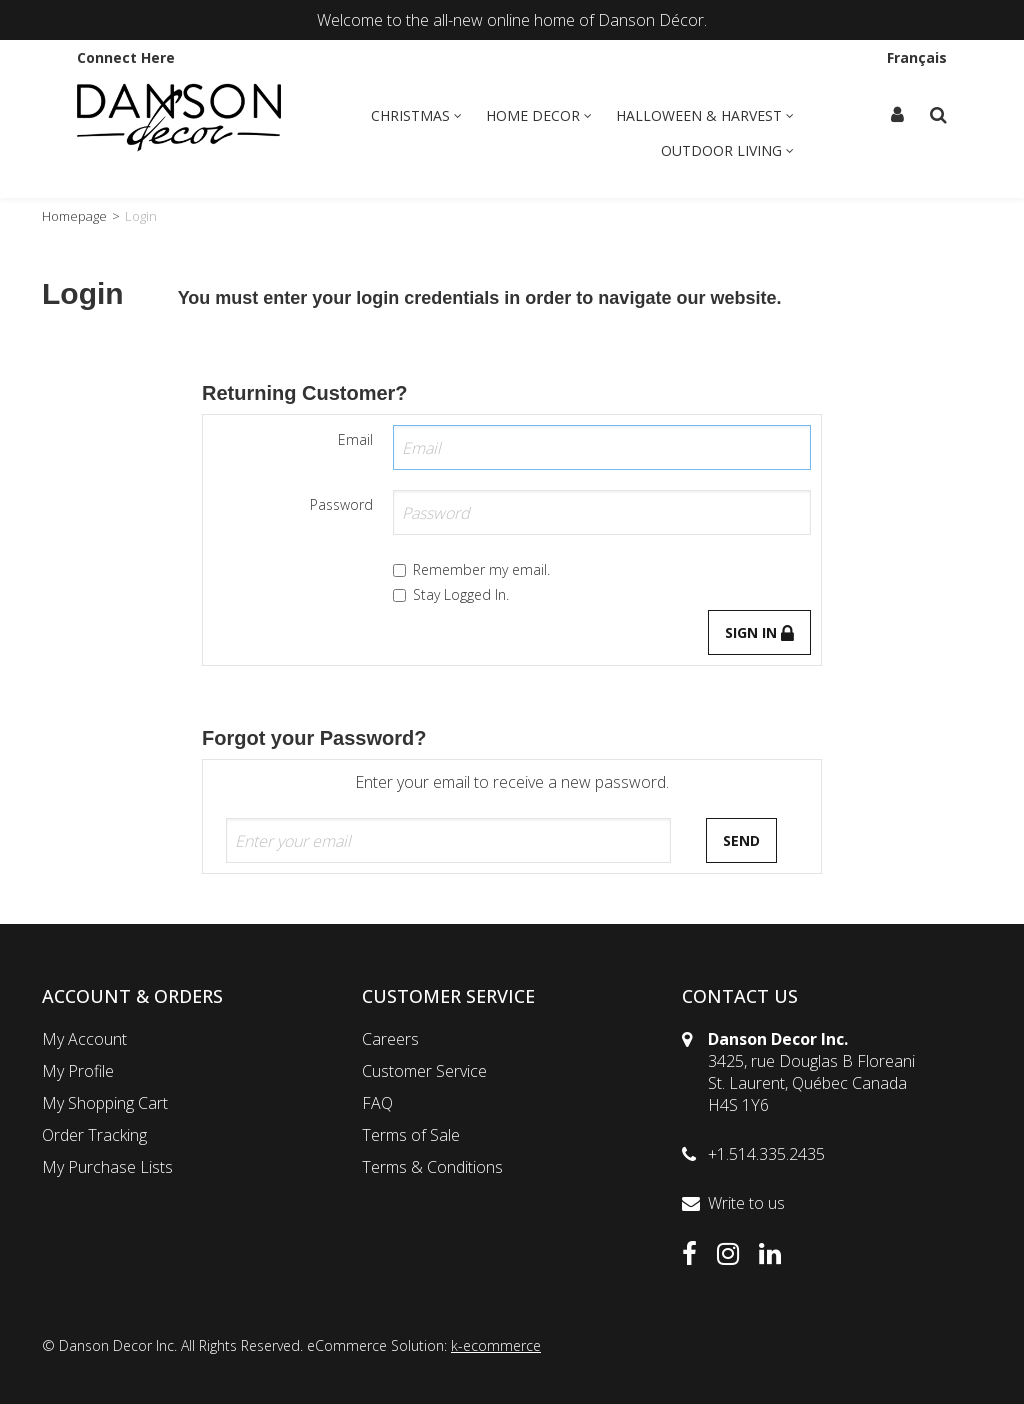 The height and width of the screenshot is (1404, 1024). Describe the element at coordinates (766, 1154) in the screenshot. I see `+1.514.335.2435` at that location.